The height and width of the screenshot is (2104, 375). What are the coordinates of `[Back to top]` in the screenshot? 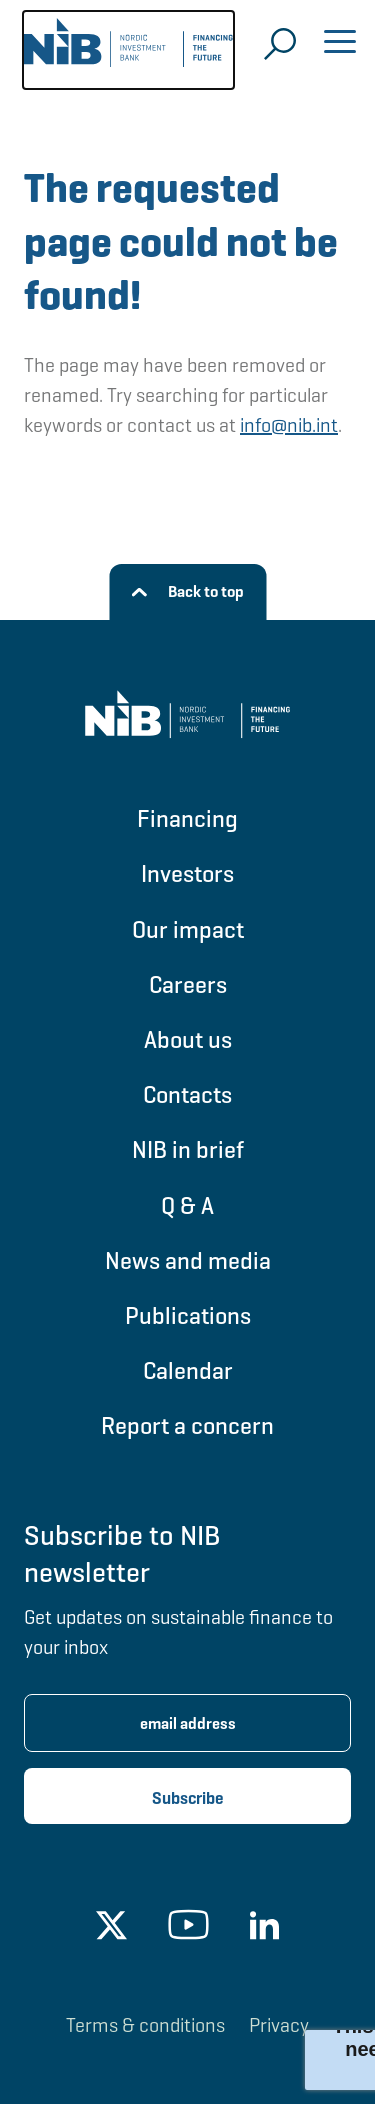 It's located at (187, 592).